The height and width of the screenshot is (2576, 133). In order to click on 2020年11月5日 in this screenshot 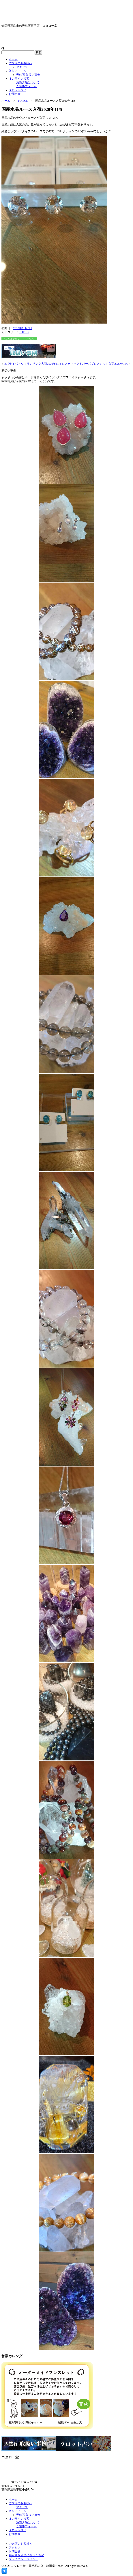, I will do `click(22, 328)`.